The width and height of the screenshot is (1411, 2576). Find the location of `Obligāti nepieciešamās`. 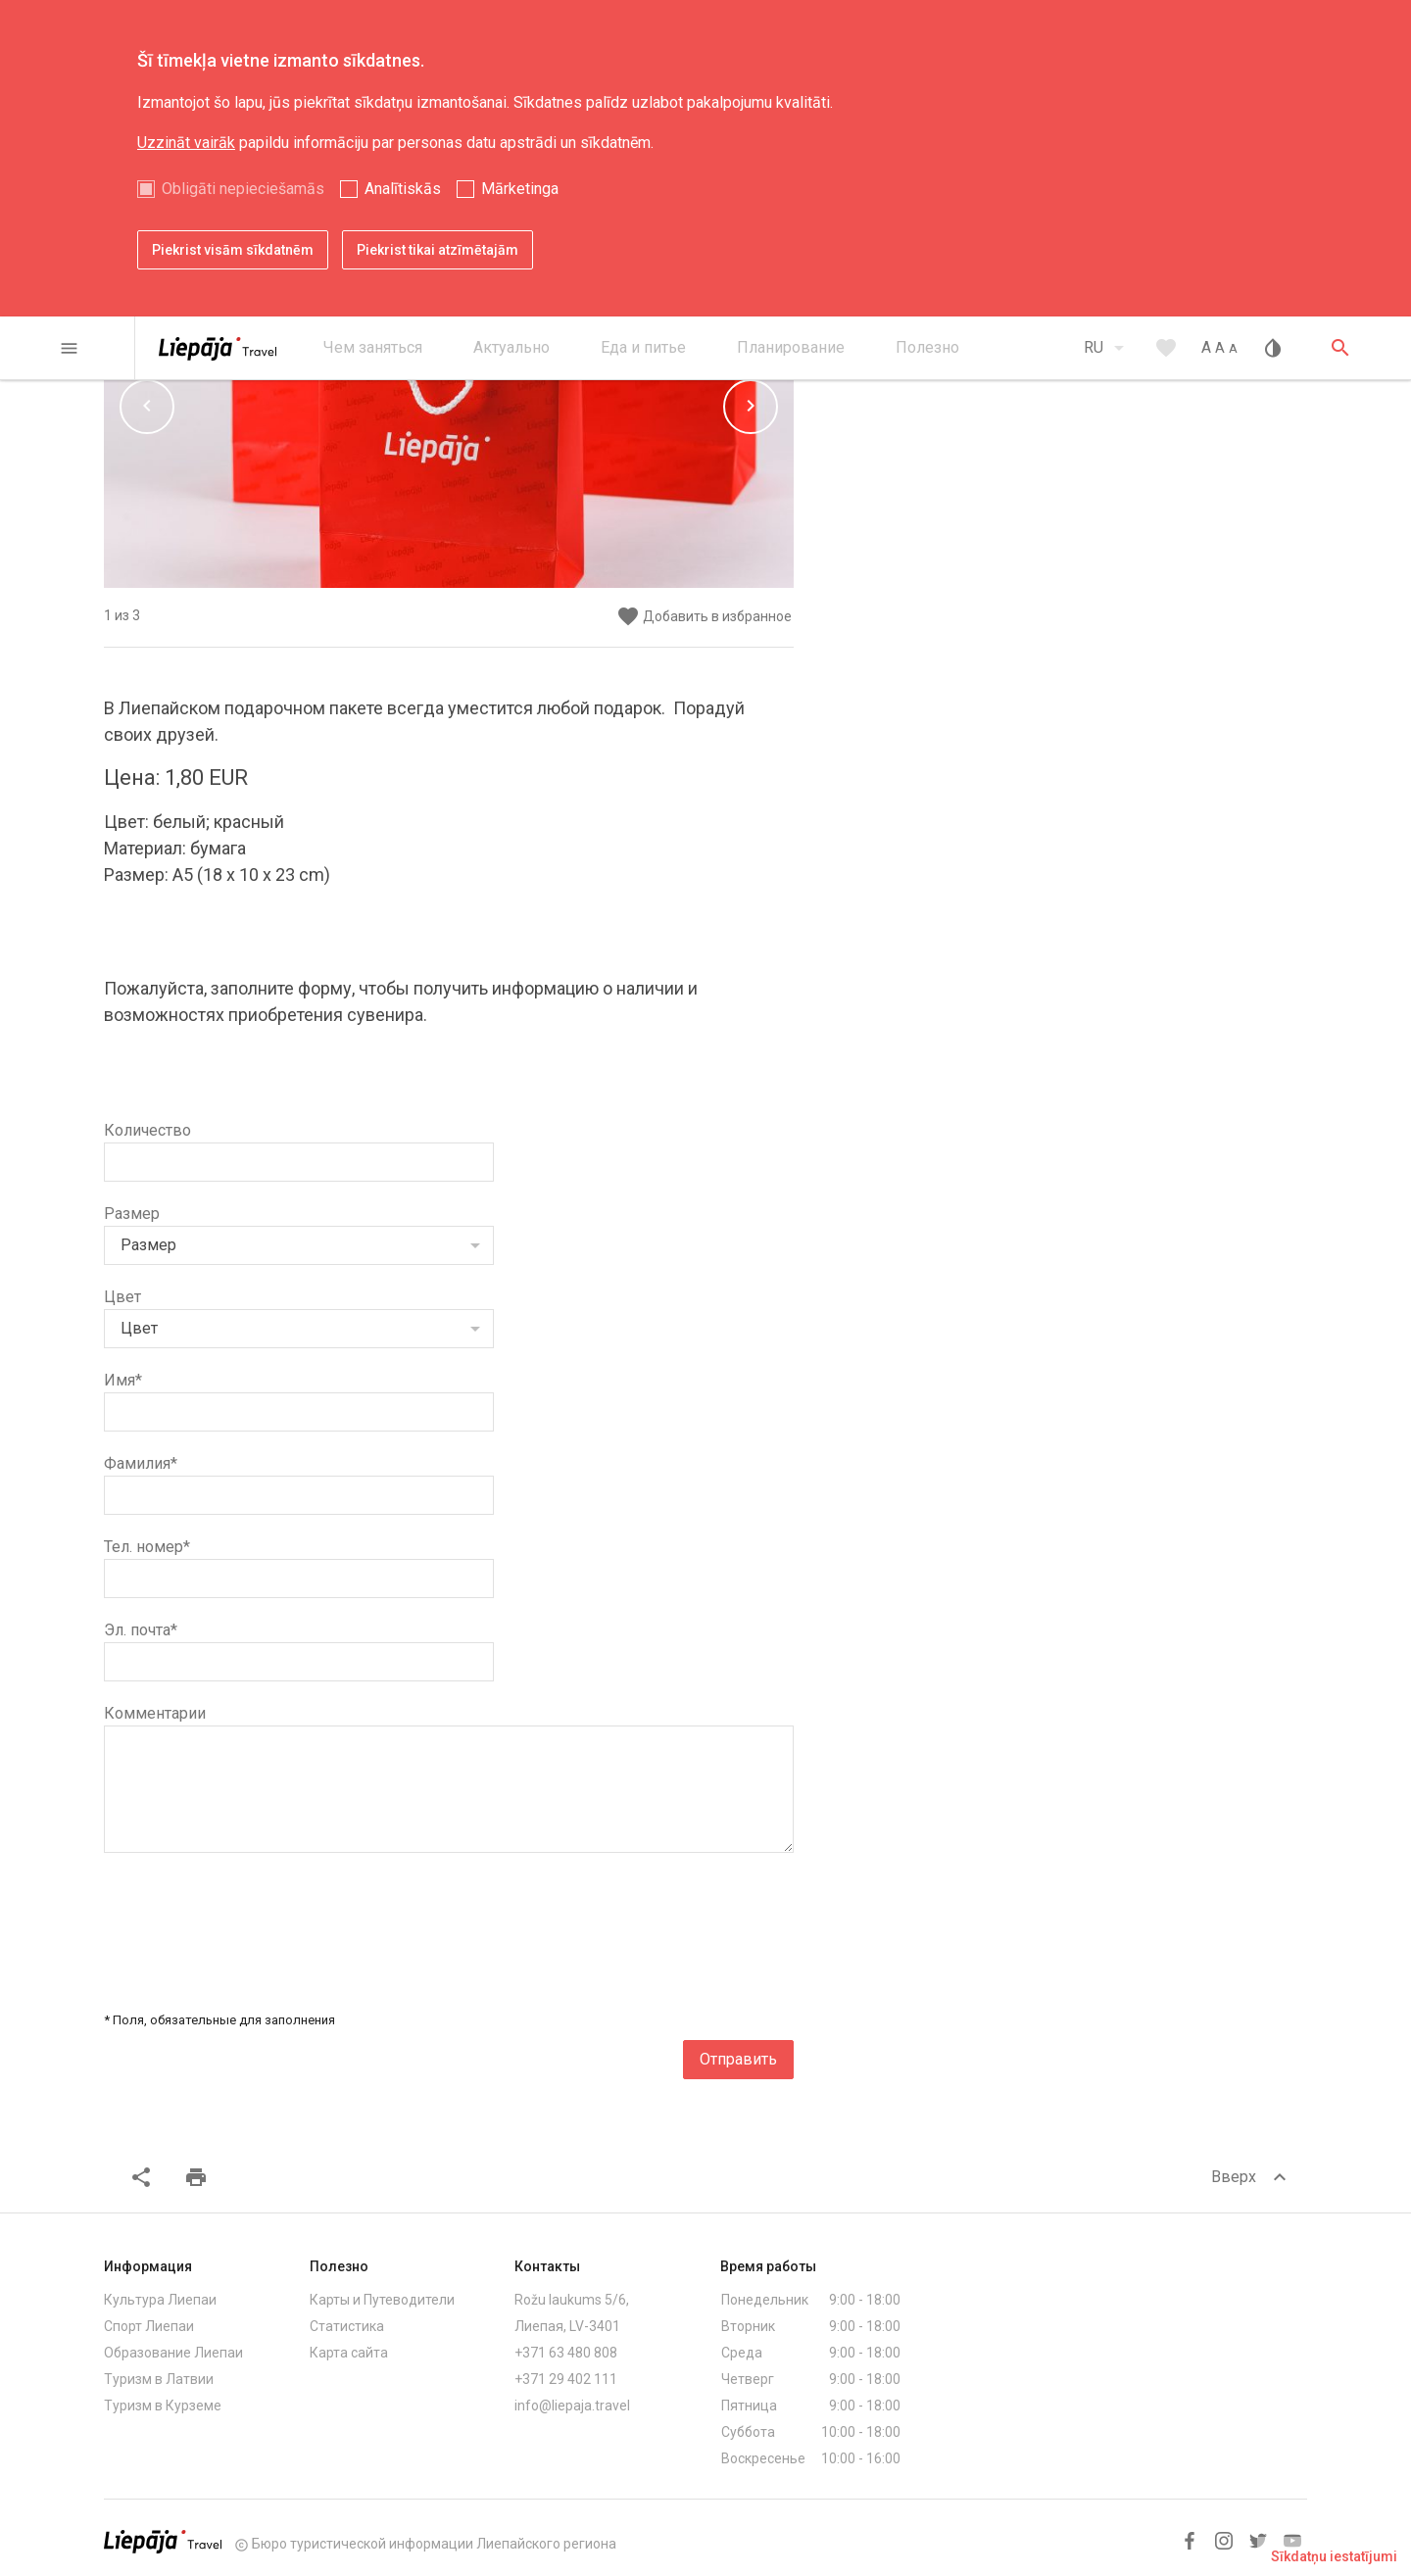

Obligāti nepieciešamās is located at coordinates (243, 188).